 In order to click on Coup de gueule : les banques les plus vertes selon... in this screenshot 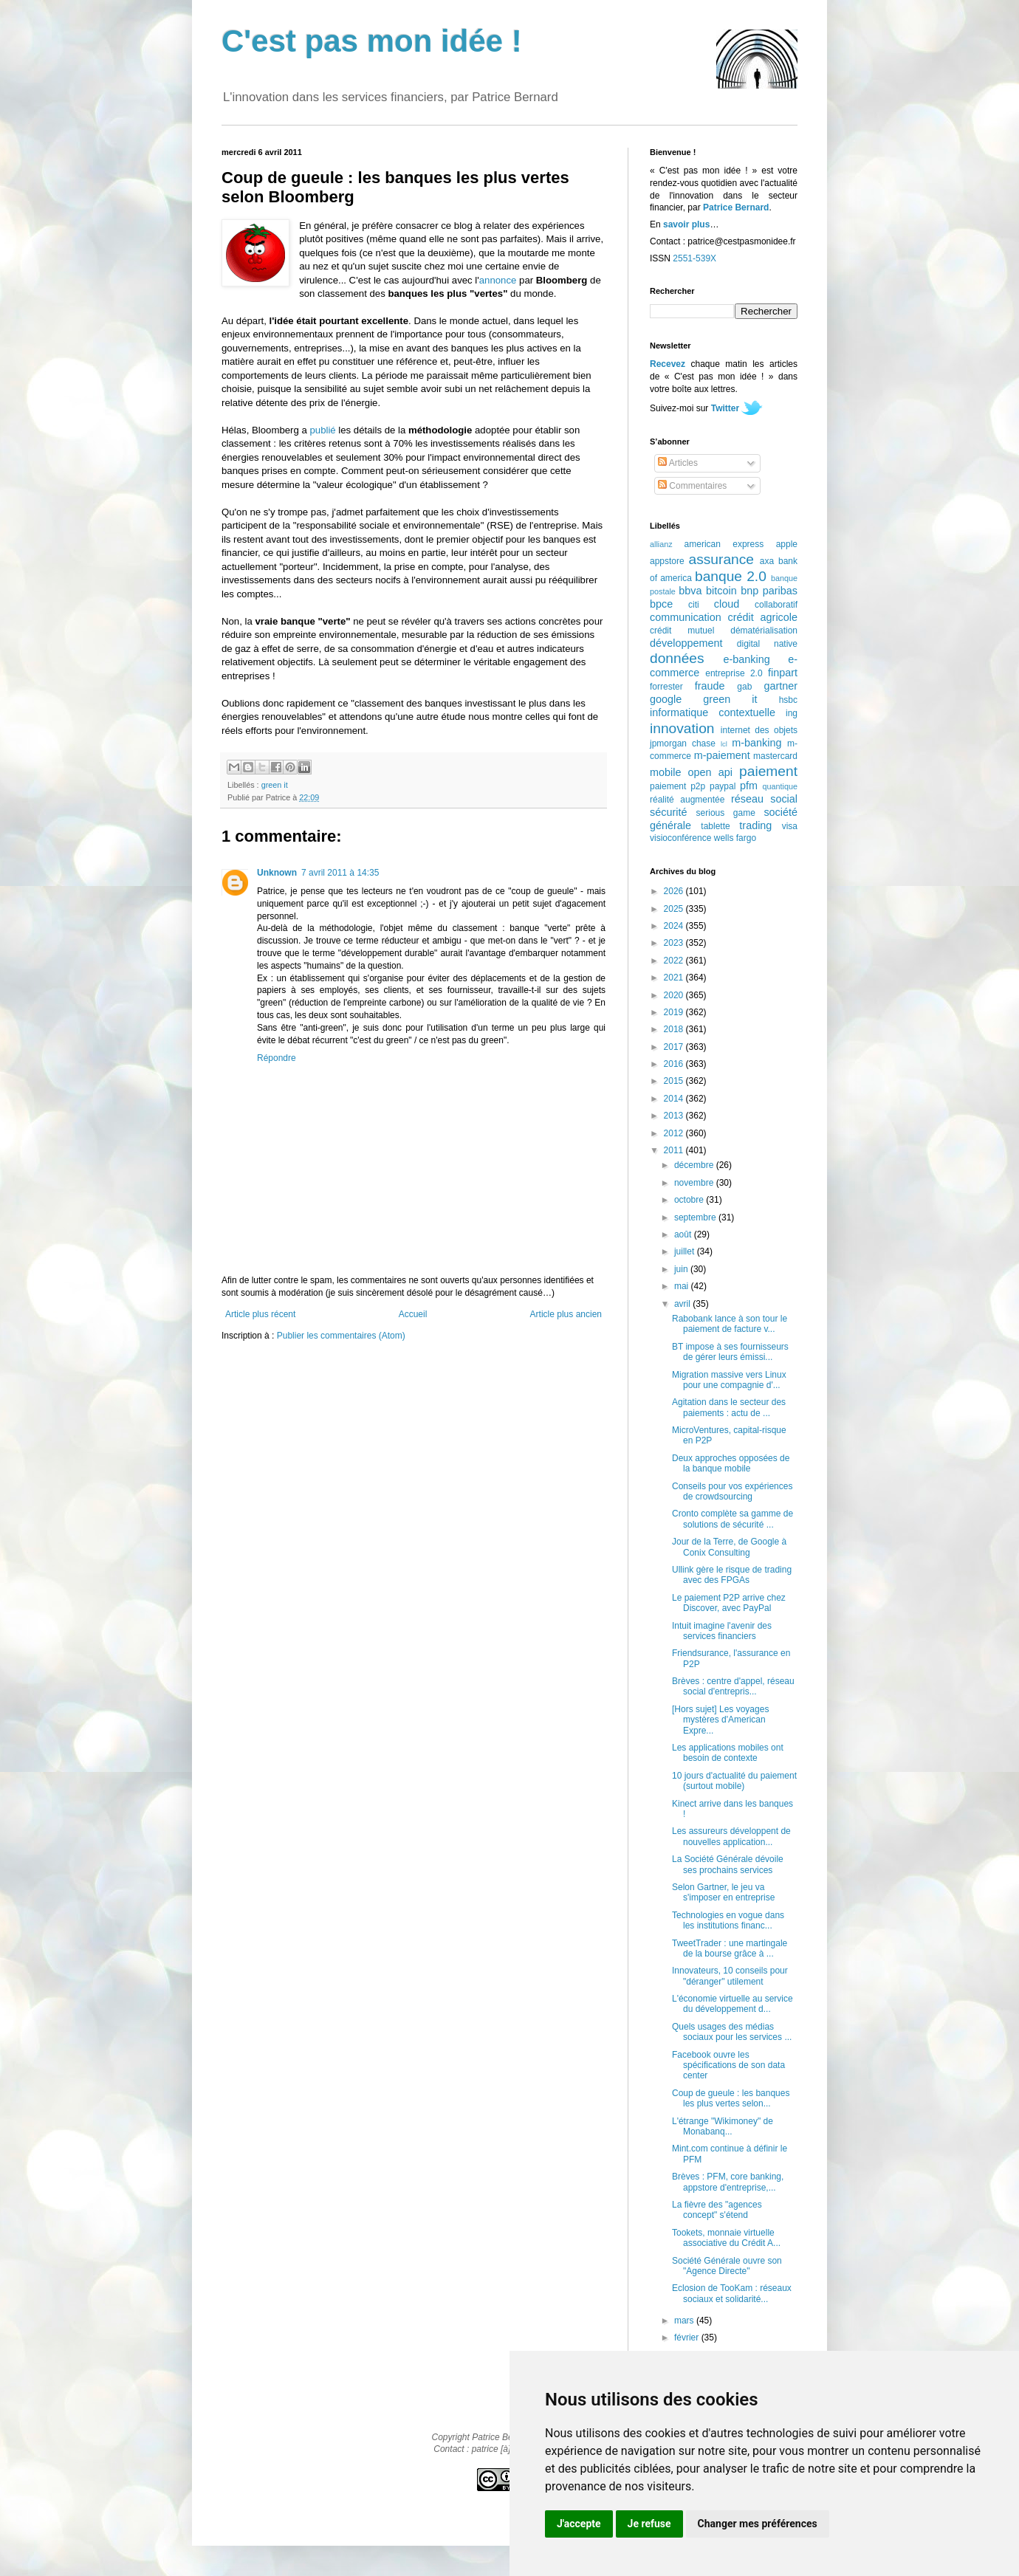, I will do `click(730, 2098)`.